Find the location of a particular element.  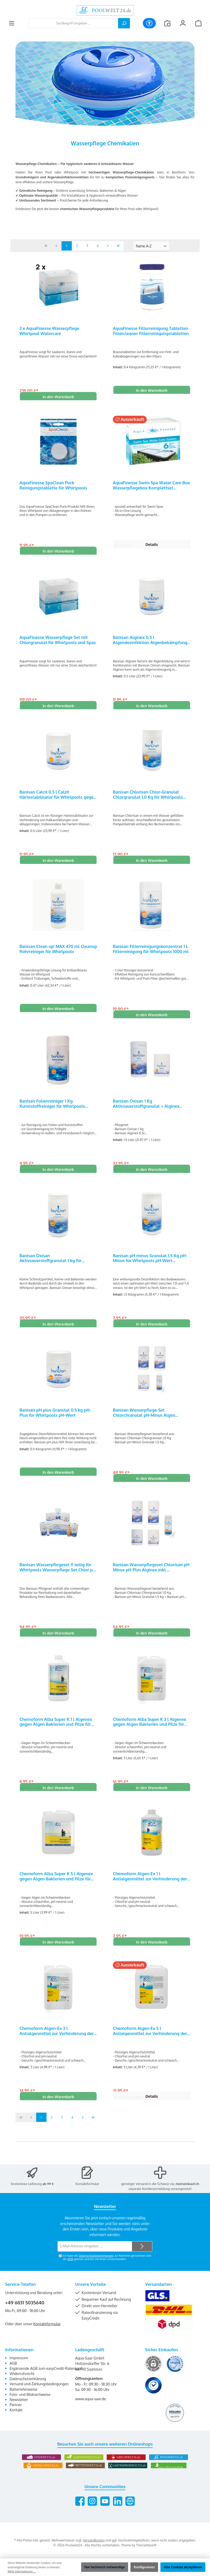

Banisan pH plus Granulat 0.5 kg pH-Plus für Whirlpools pH-Wert is located at coordinates (55, 1419).